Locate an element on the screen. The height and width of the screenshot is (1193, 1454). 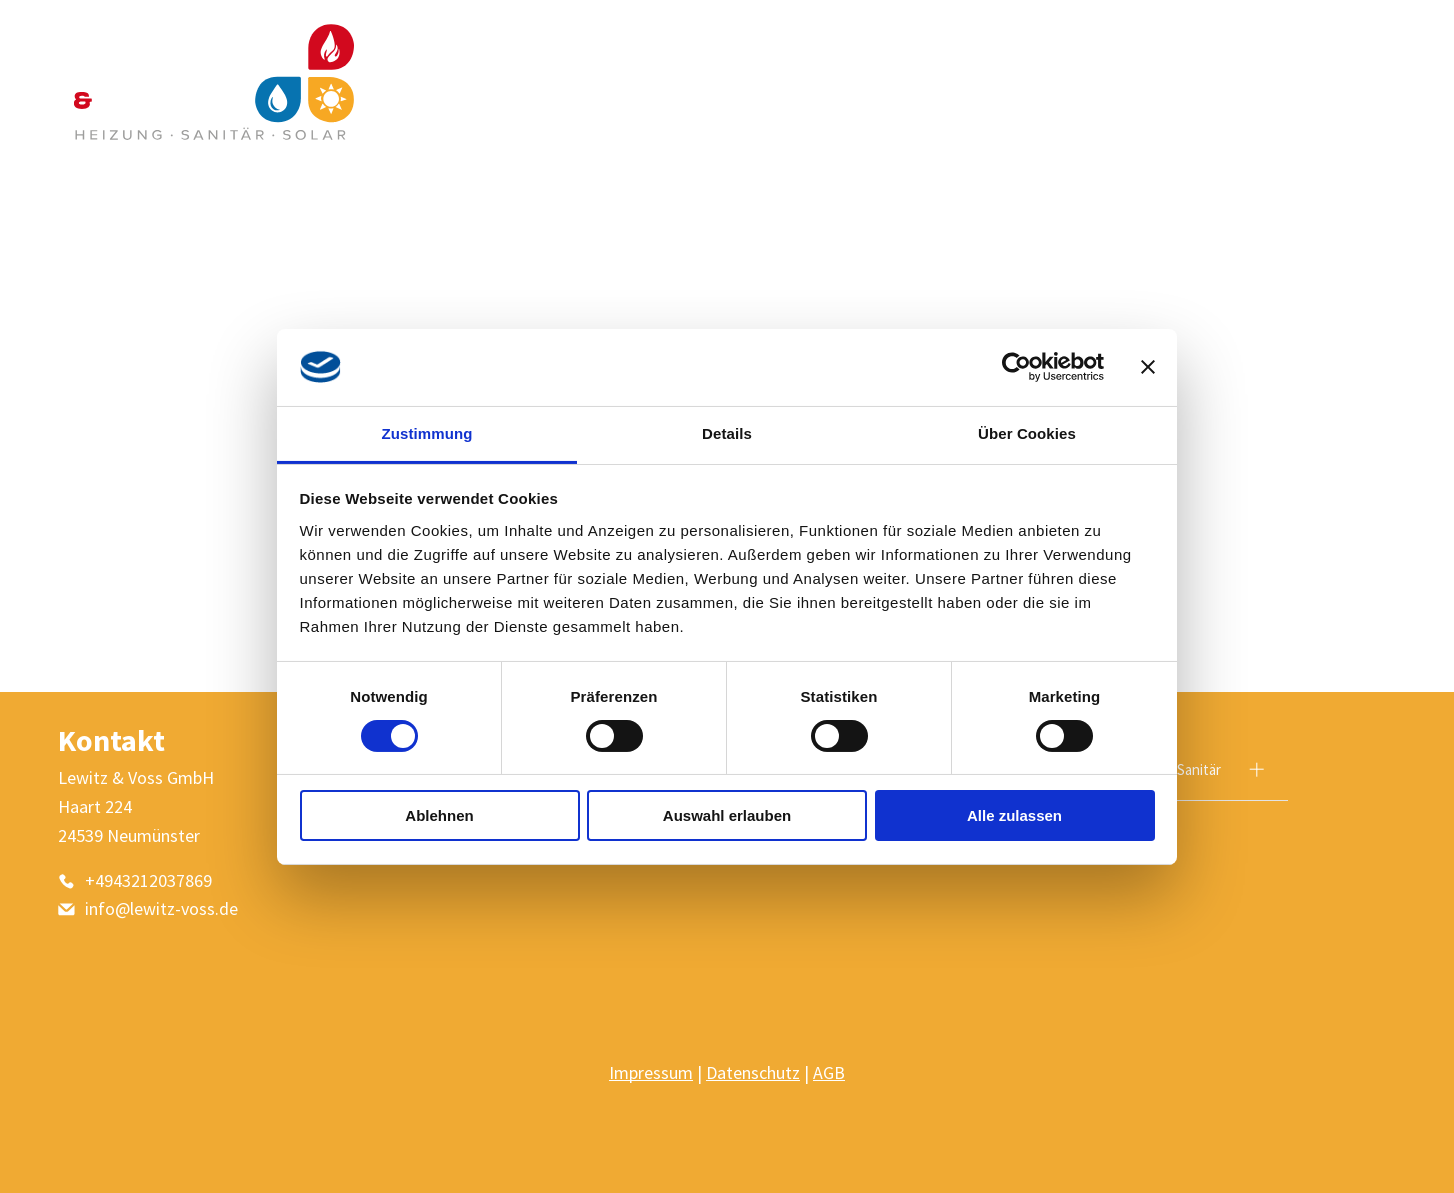
Datenschutz is located at coordinates (753, 1072).